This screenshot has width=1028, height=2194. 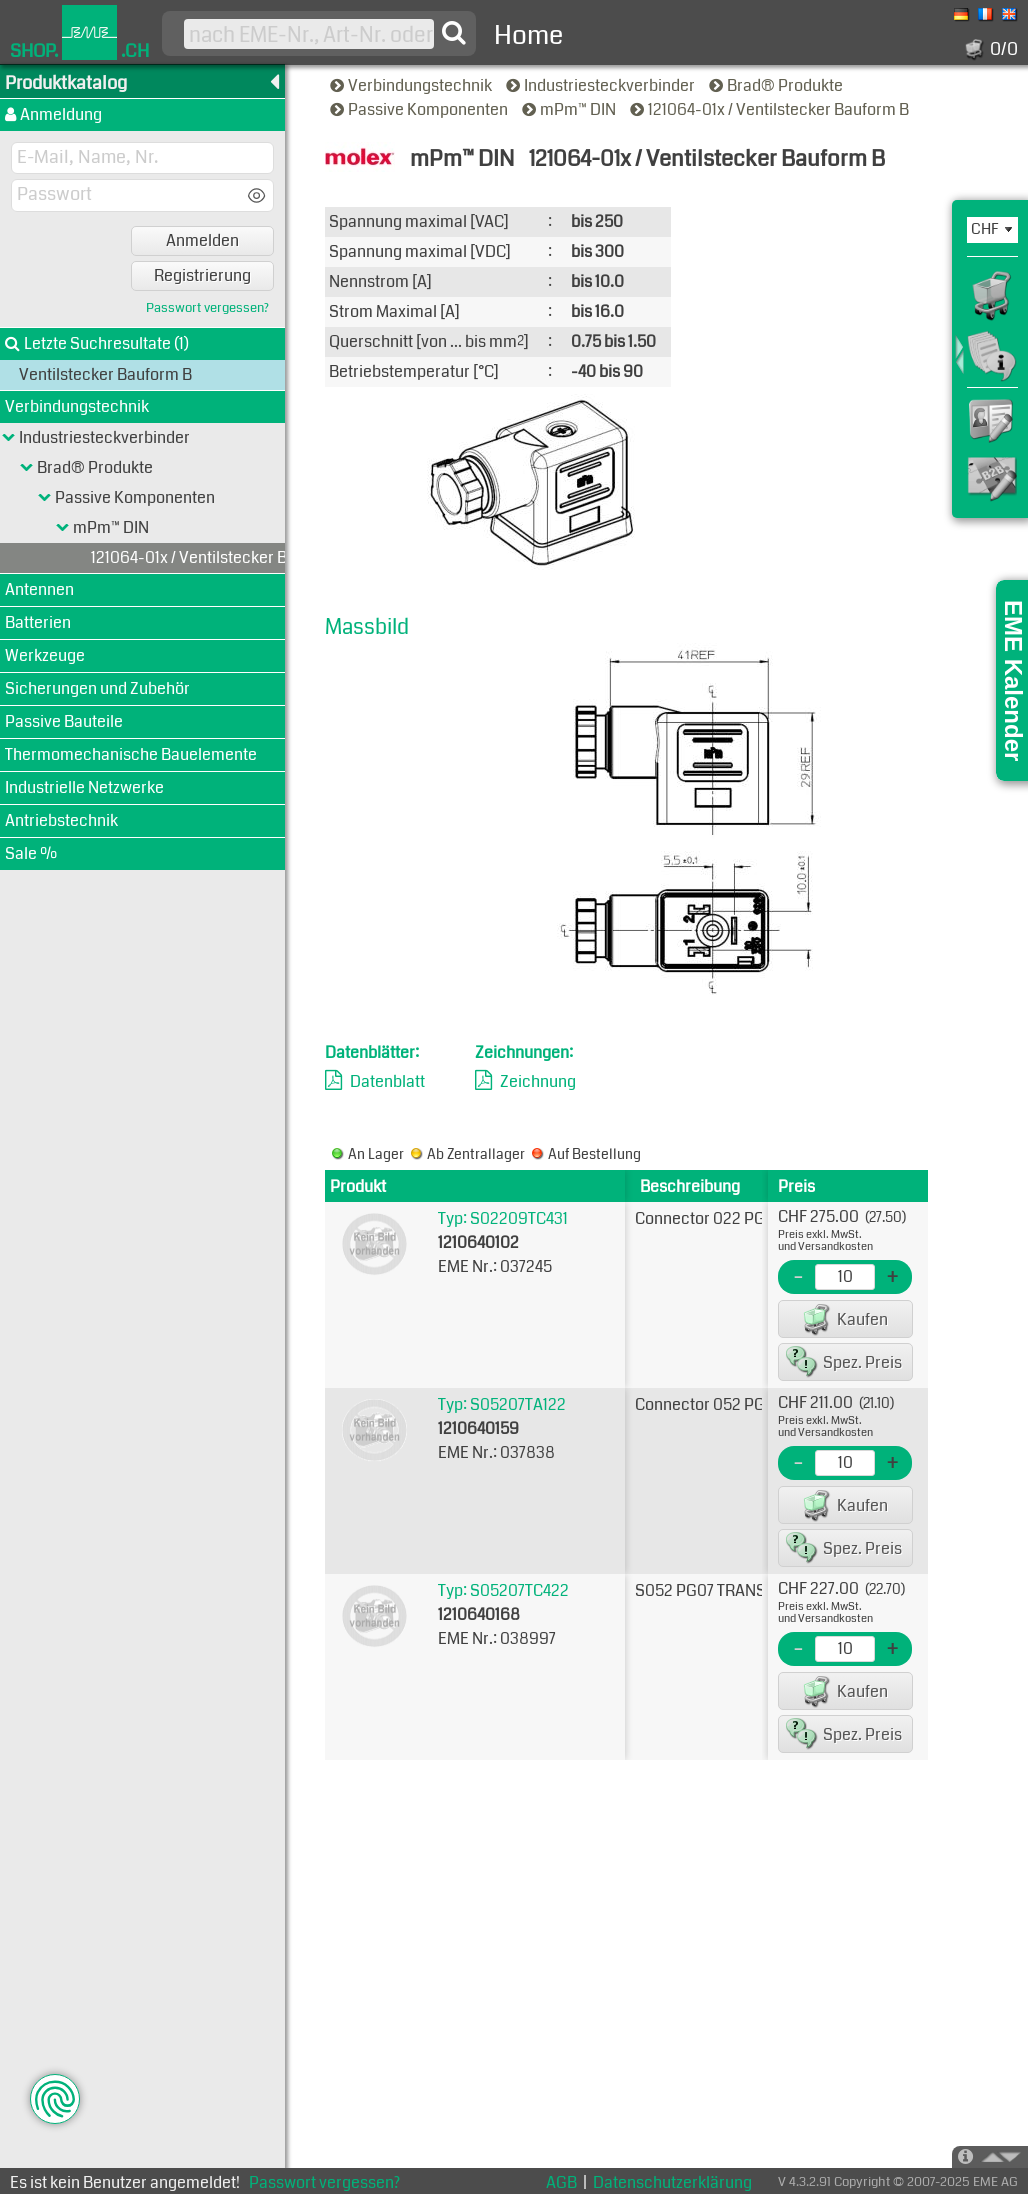 What do you see at coordinates (528, 35) in the screenshot?
I see `Home` at bounding box center [528, 35].